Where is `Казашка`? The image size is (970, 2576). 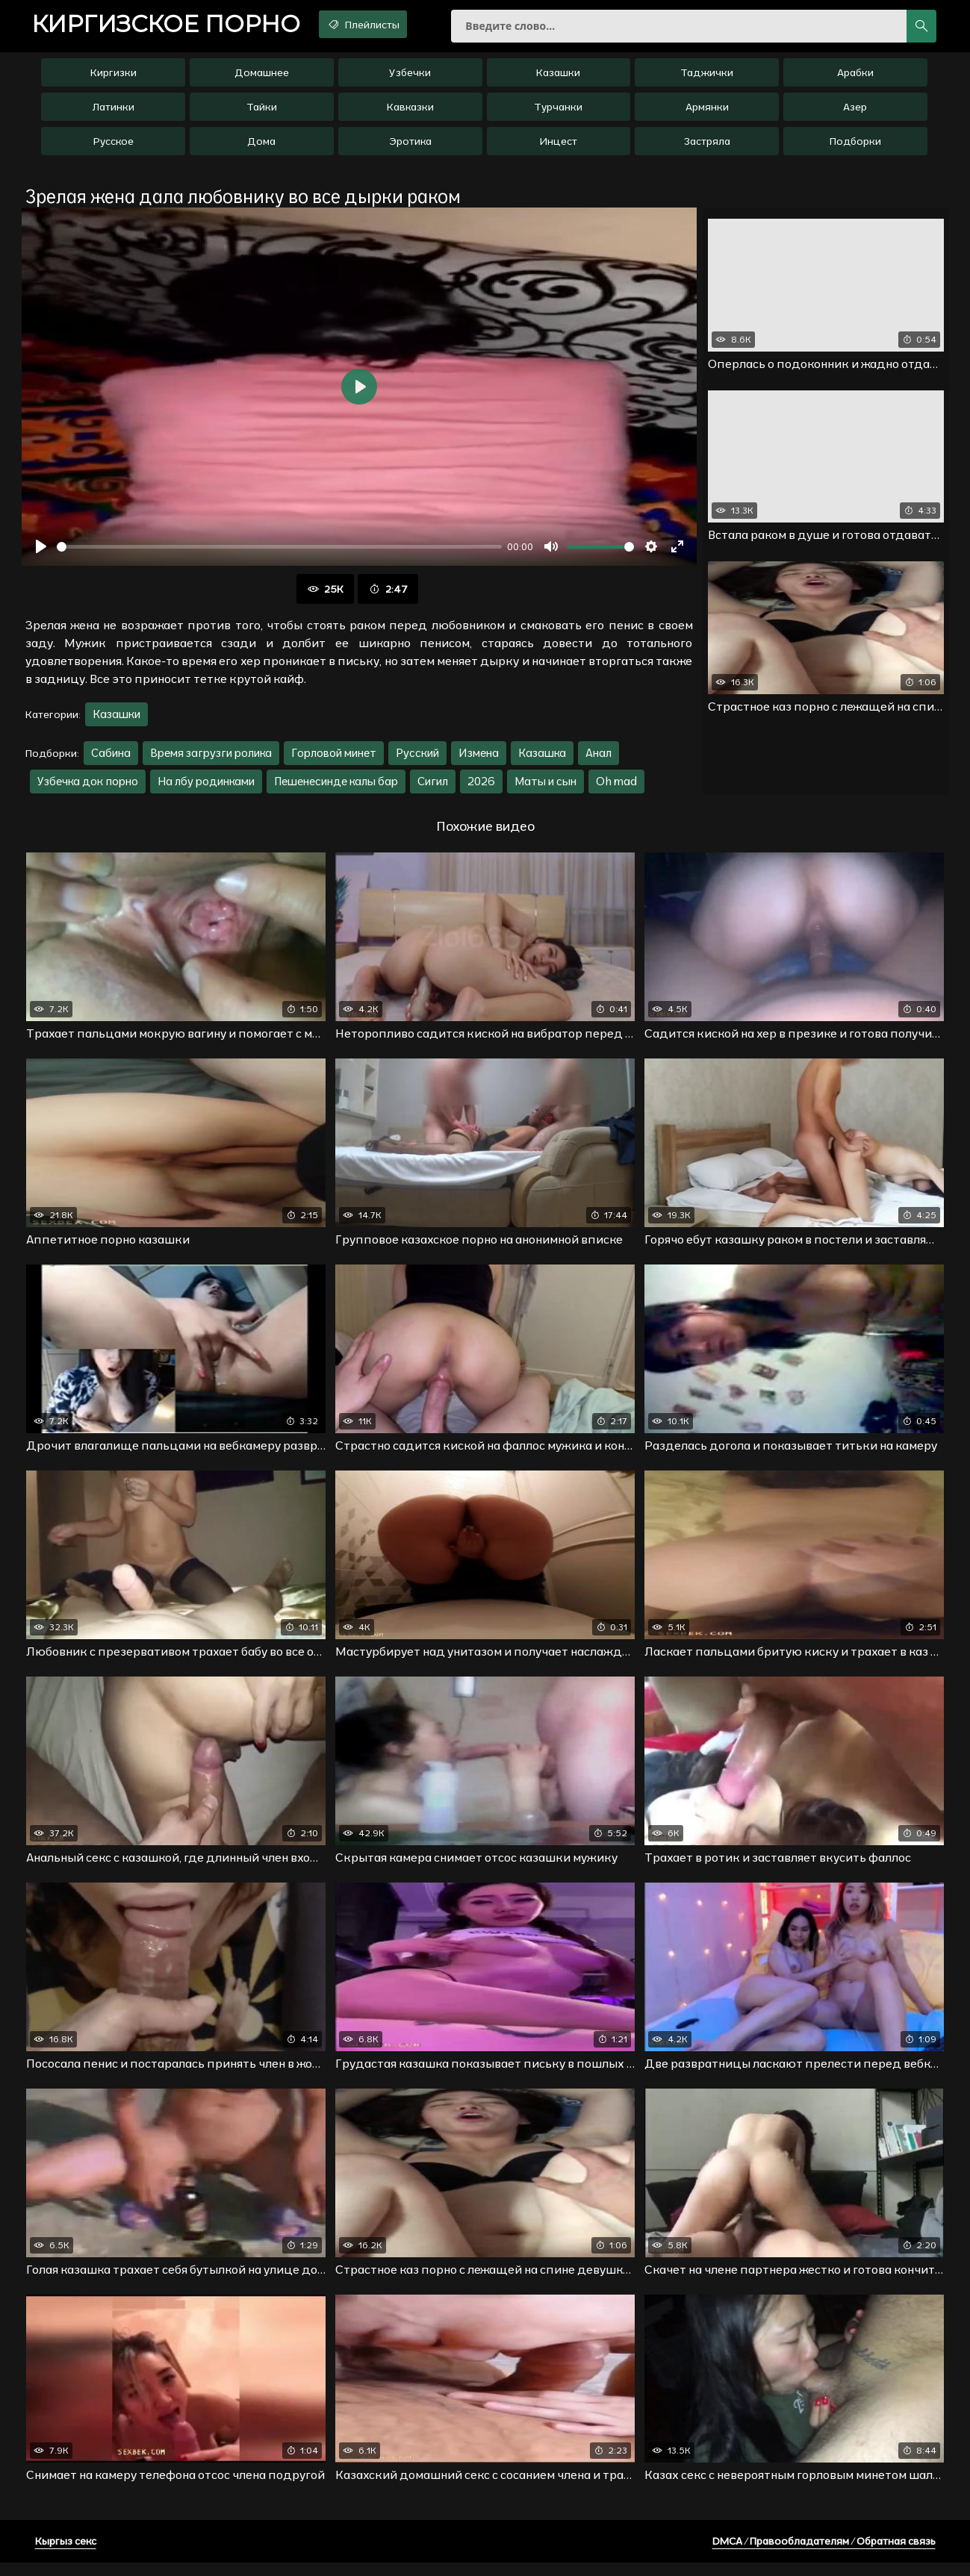 Казашка is located at coordinates (542, 759).